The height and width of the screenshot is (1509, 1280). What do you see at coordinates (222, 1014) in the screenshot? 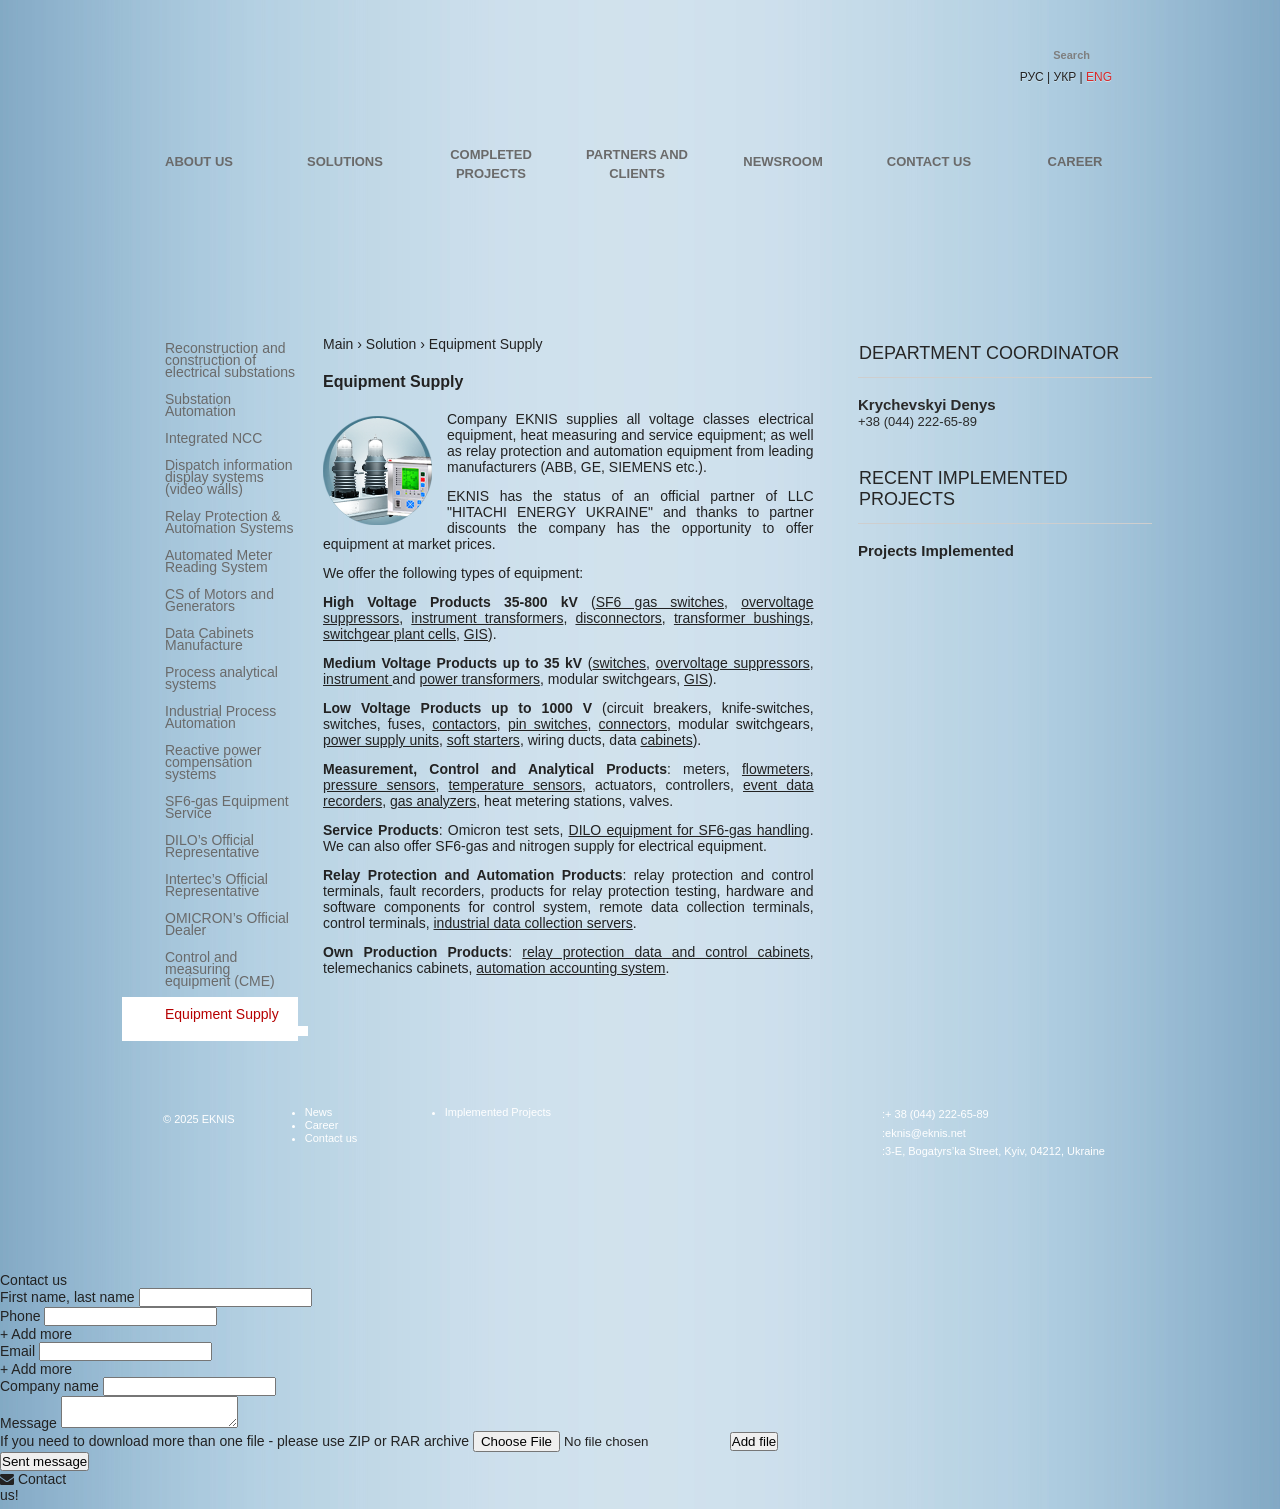
I see `Equipment Supply` at bounding box center [222, 1014].